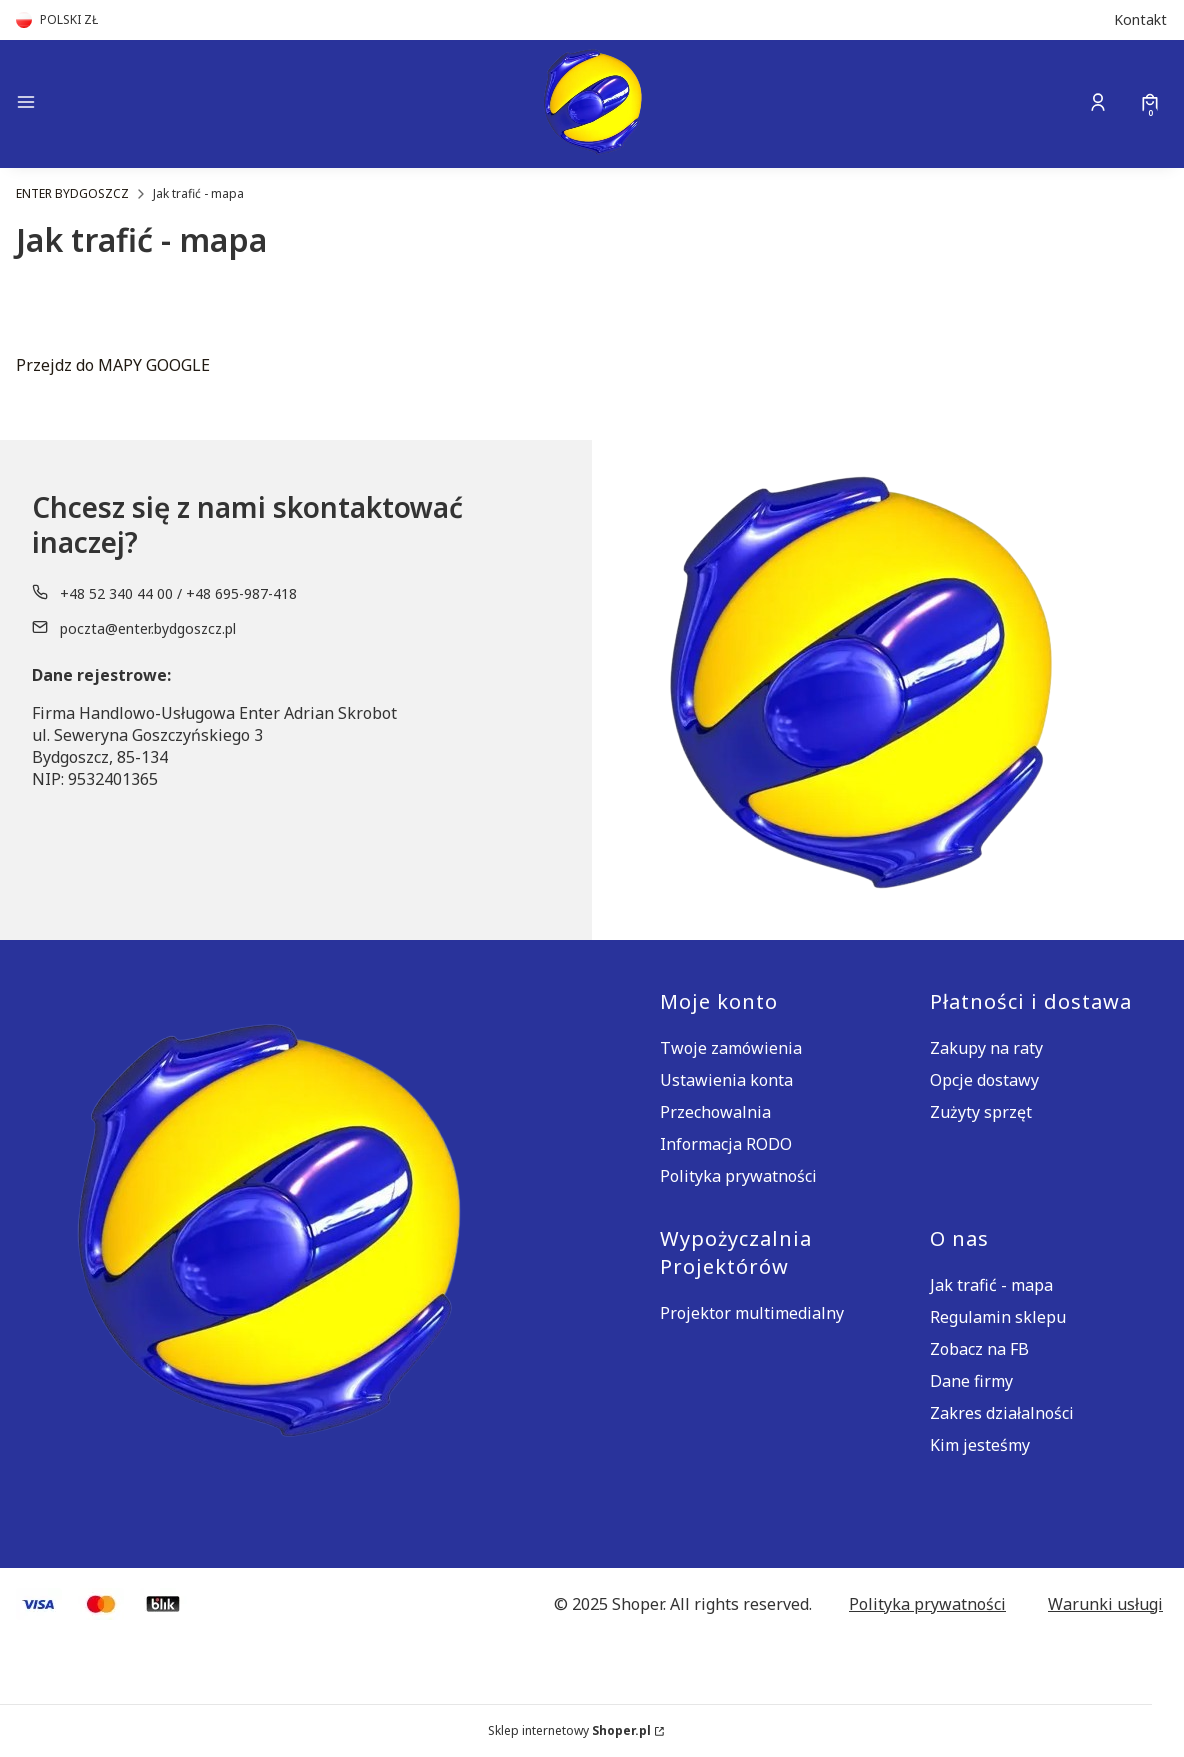  What do you see at coordinates (971, 1381) in the screenshot?
I see `Dane firmy` at bounding box center [971, 1381].